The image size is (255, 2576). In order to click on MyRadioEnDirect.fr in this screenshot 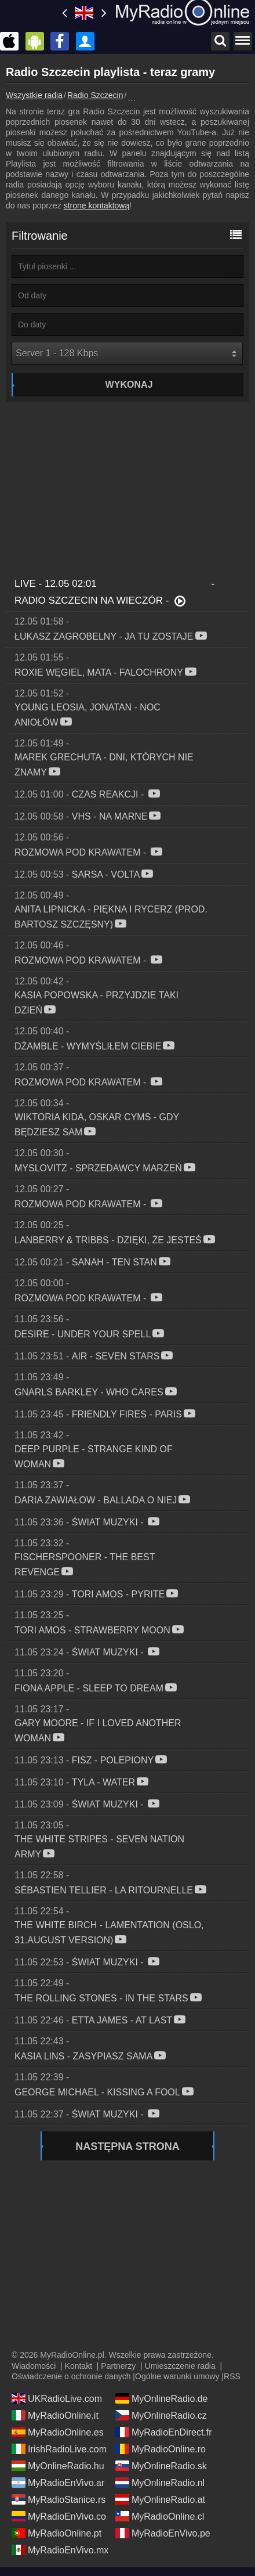, I will do `click(163, 2432)`.